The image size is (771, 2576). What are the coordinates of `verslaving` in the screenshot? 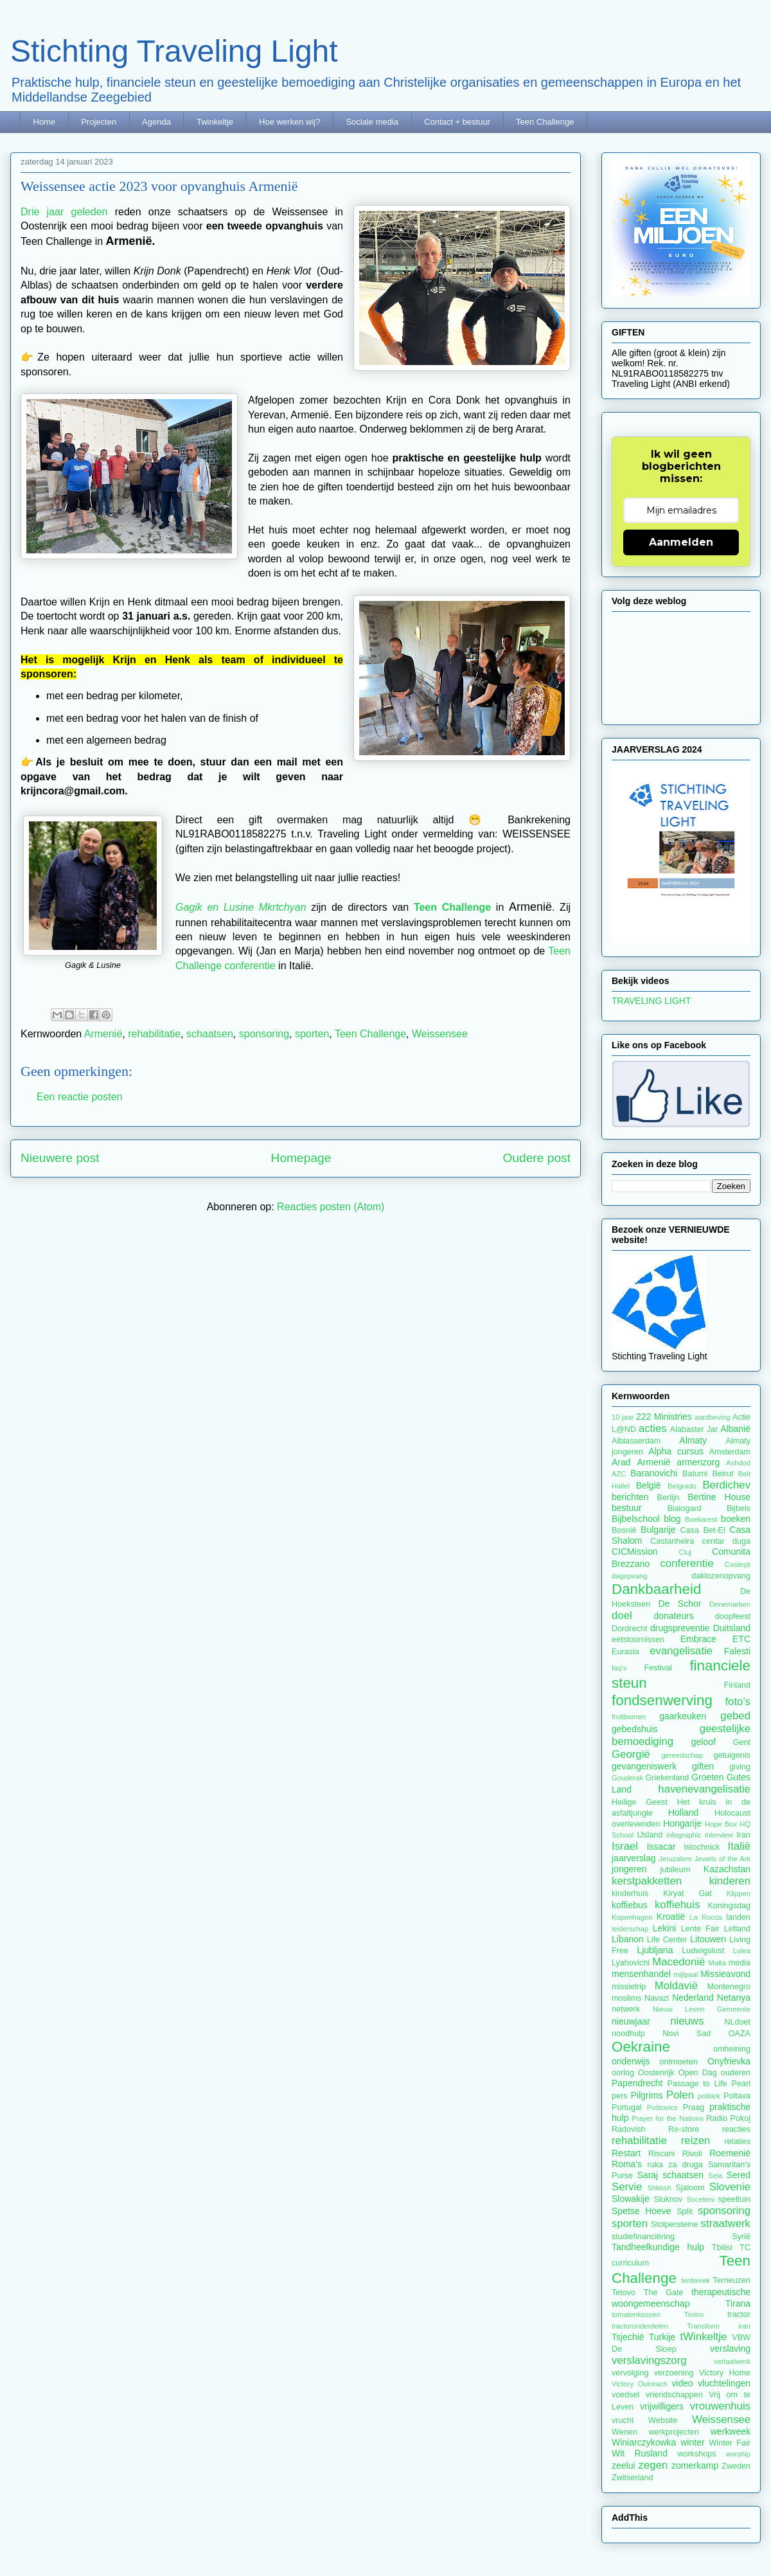 It's located at (730, 2348).